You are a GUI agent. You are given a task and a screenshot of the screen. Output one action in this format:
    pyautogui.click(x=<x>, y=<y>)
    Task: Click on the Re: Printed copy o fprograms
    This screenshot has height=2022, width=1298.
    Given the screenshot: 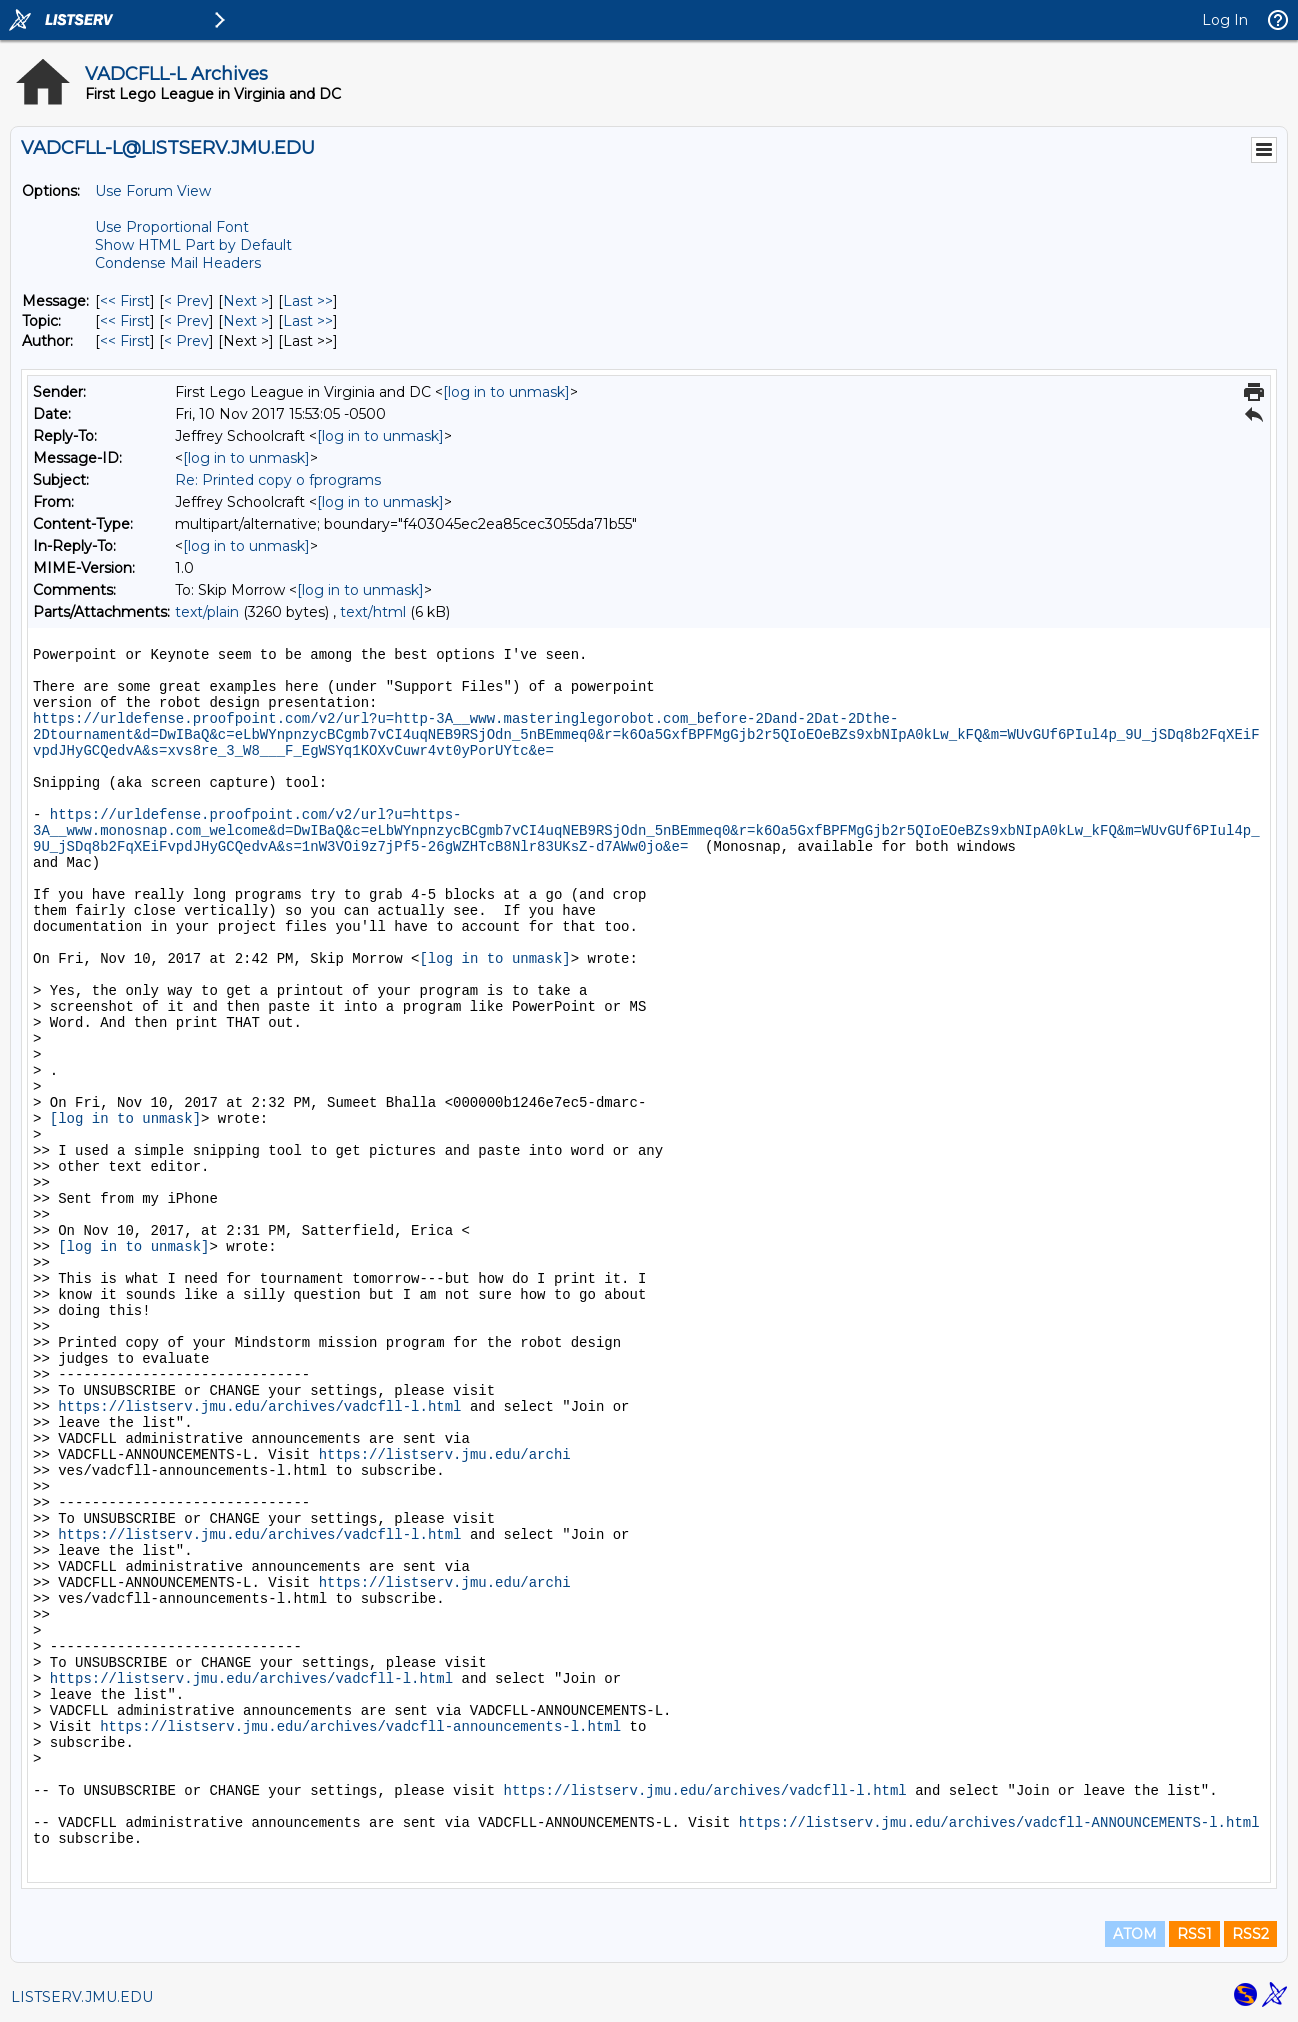 What is the action you would take?
    pyautogui.click(x=278, y=480)
    